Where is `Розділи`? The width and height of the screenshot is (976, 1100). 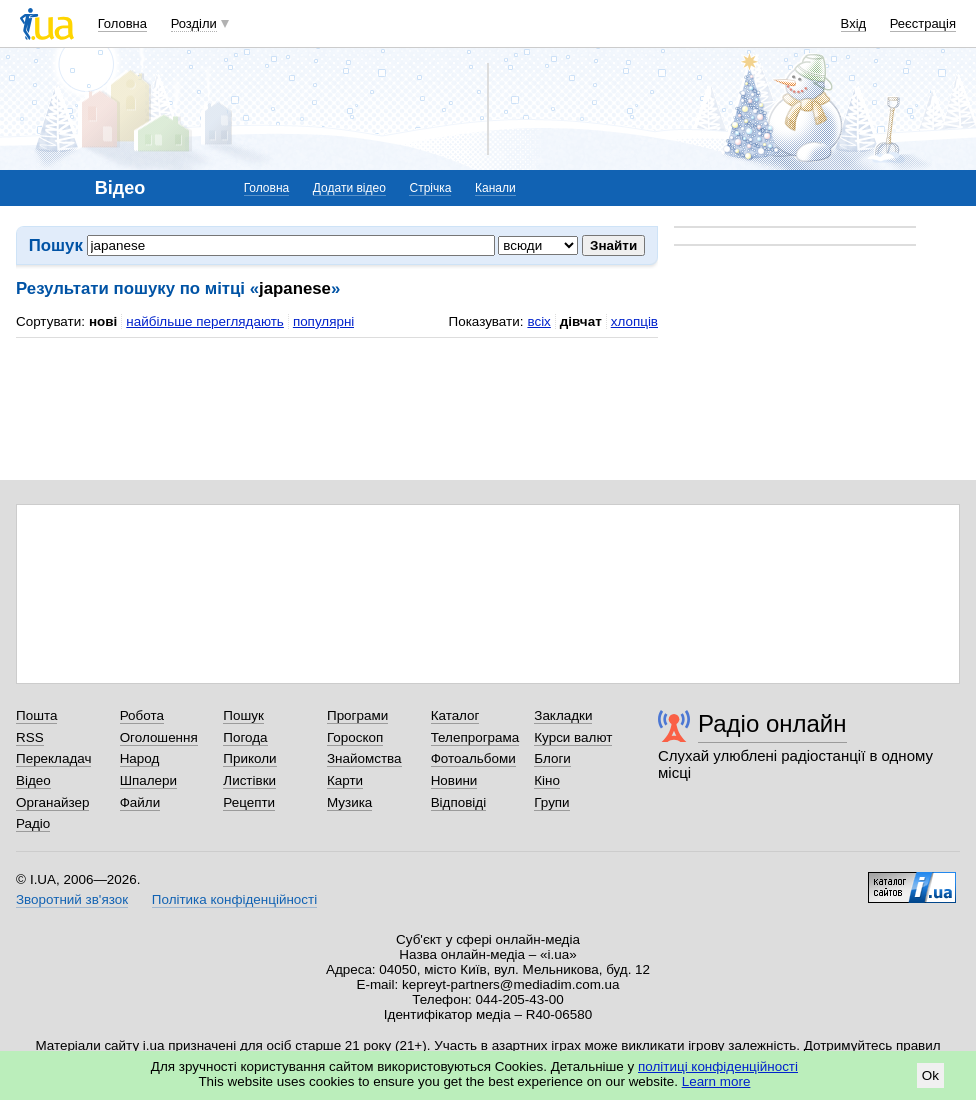
Розділи is located at coordinates (194, 23).